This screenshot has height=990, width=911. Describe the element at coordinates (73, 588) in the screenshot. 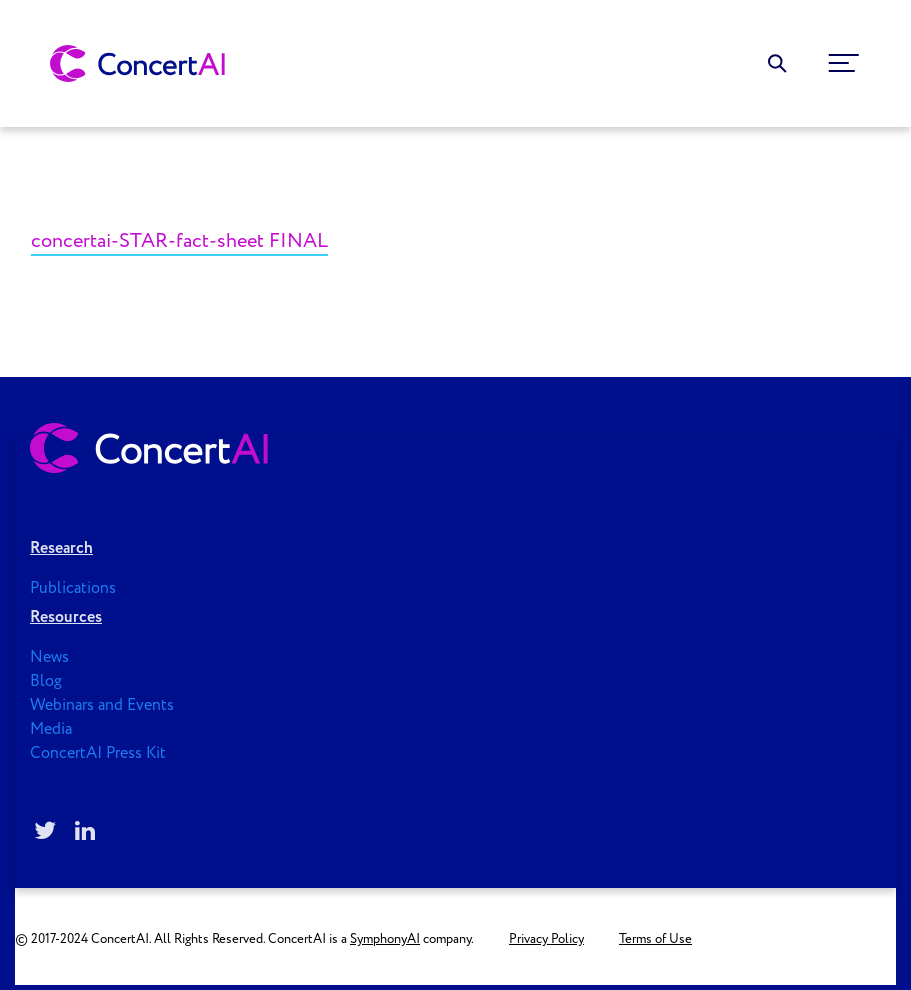

I see `Publications [menuitem]` at that location.